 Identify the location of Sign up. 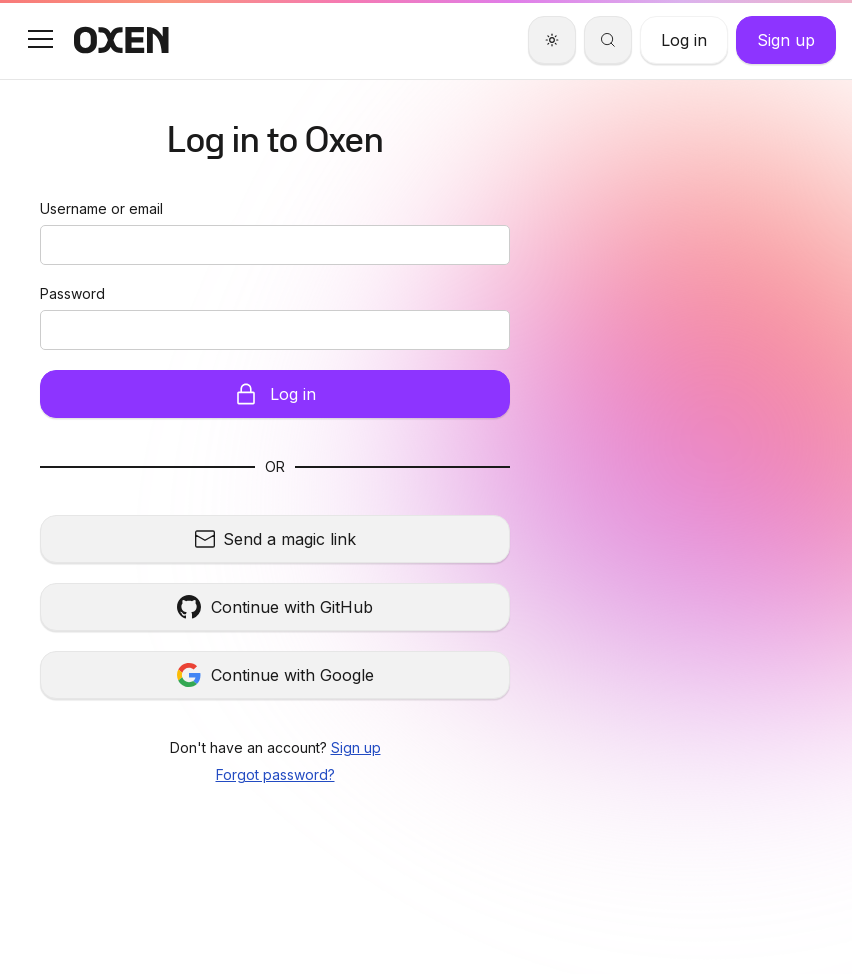
(356, 747).